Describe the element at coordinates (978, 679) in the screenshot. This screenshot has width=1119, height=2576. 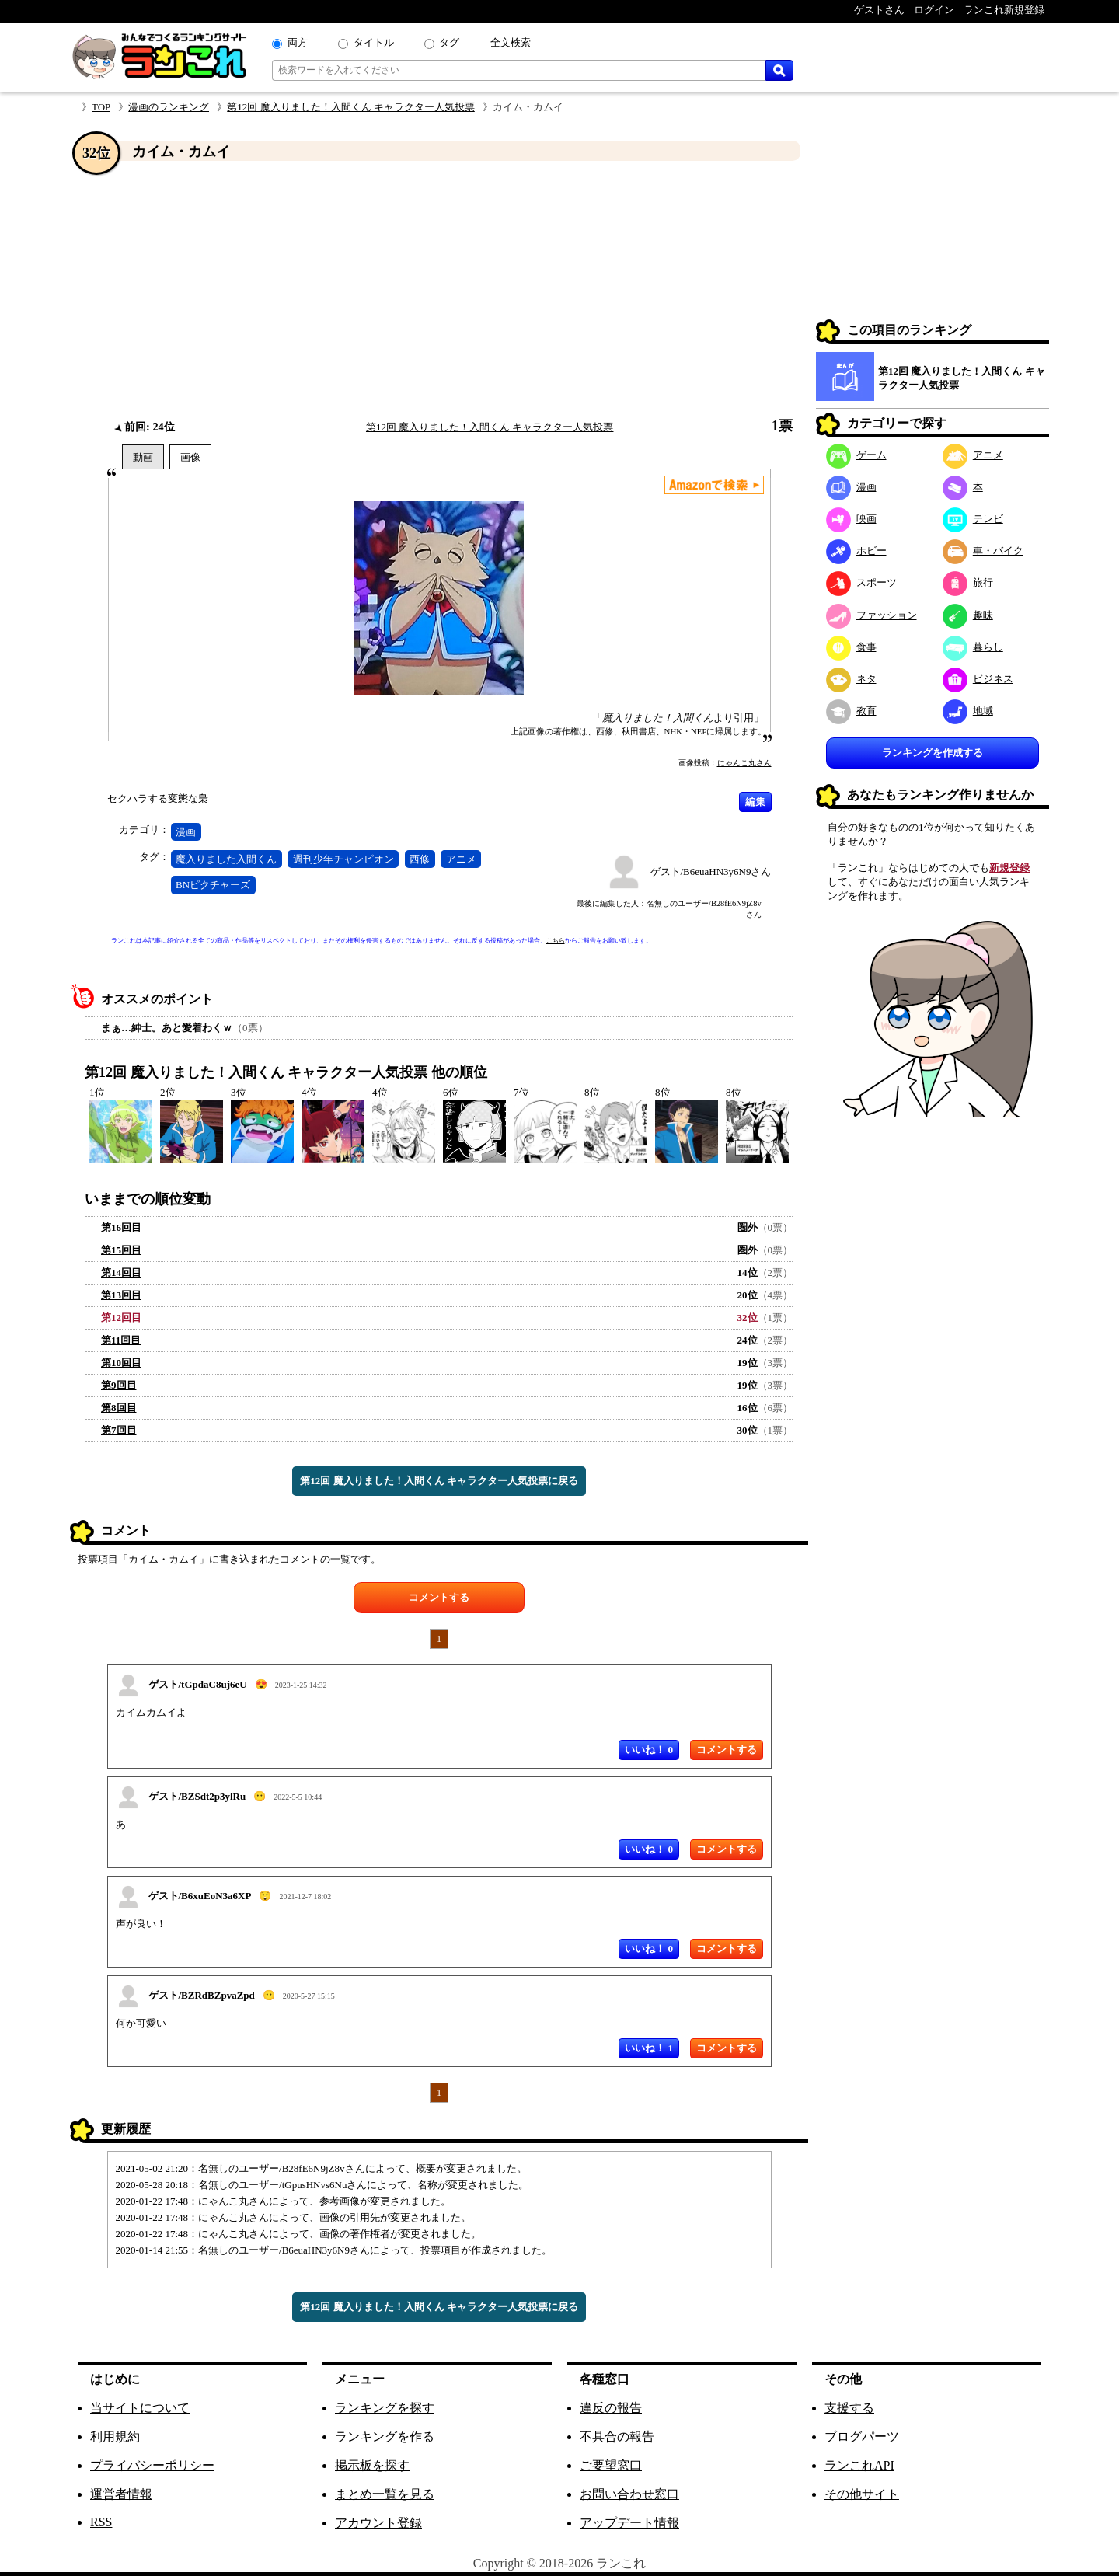
I see `ビジネス` at that location.